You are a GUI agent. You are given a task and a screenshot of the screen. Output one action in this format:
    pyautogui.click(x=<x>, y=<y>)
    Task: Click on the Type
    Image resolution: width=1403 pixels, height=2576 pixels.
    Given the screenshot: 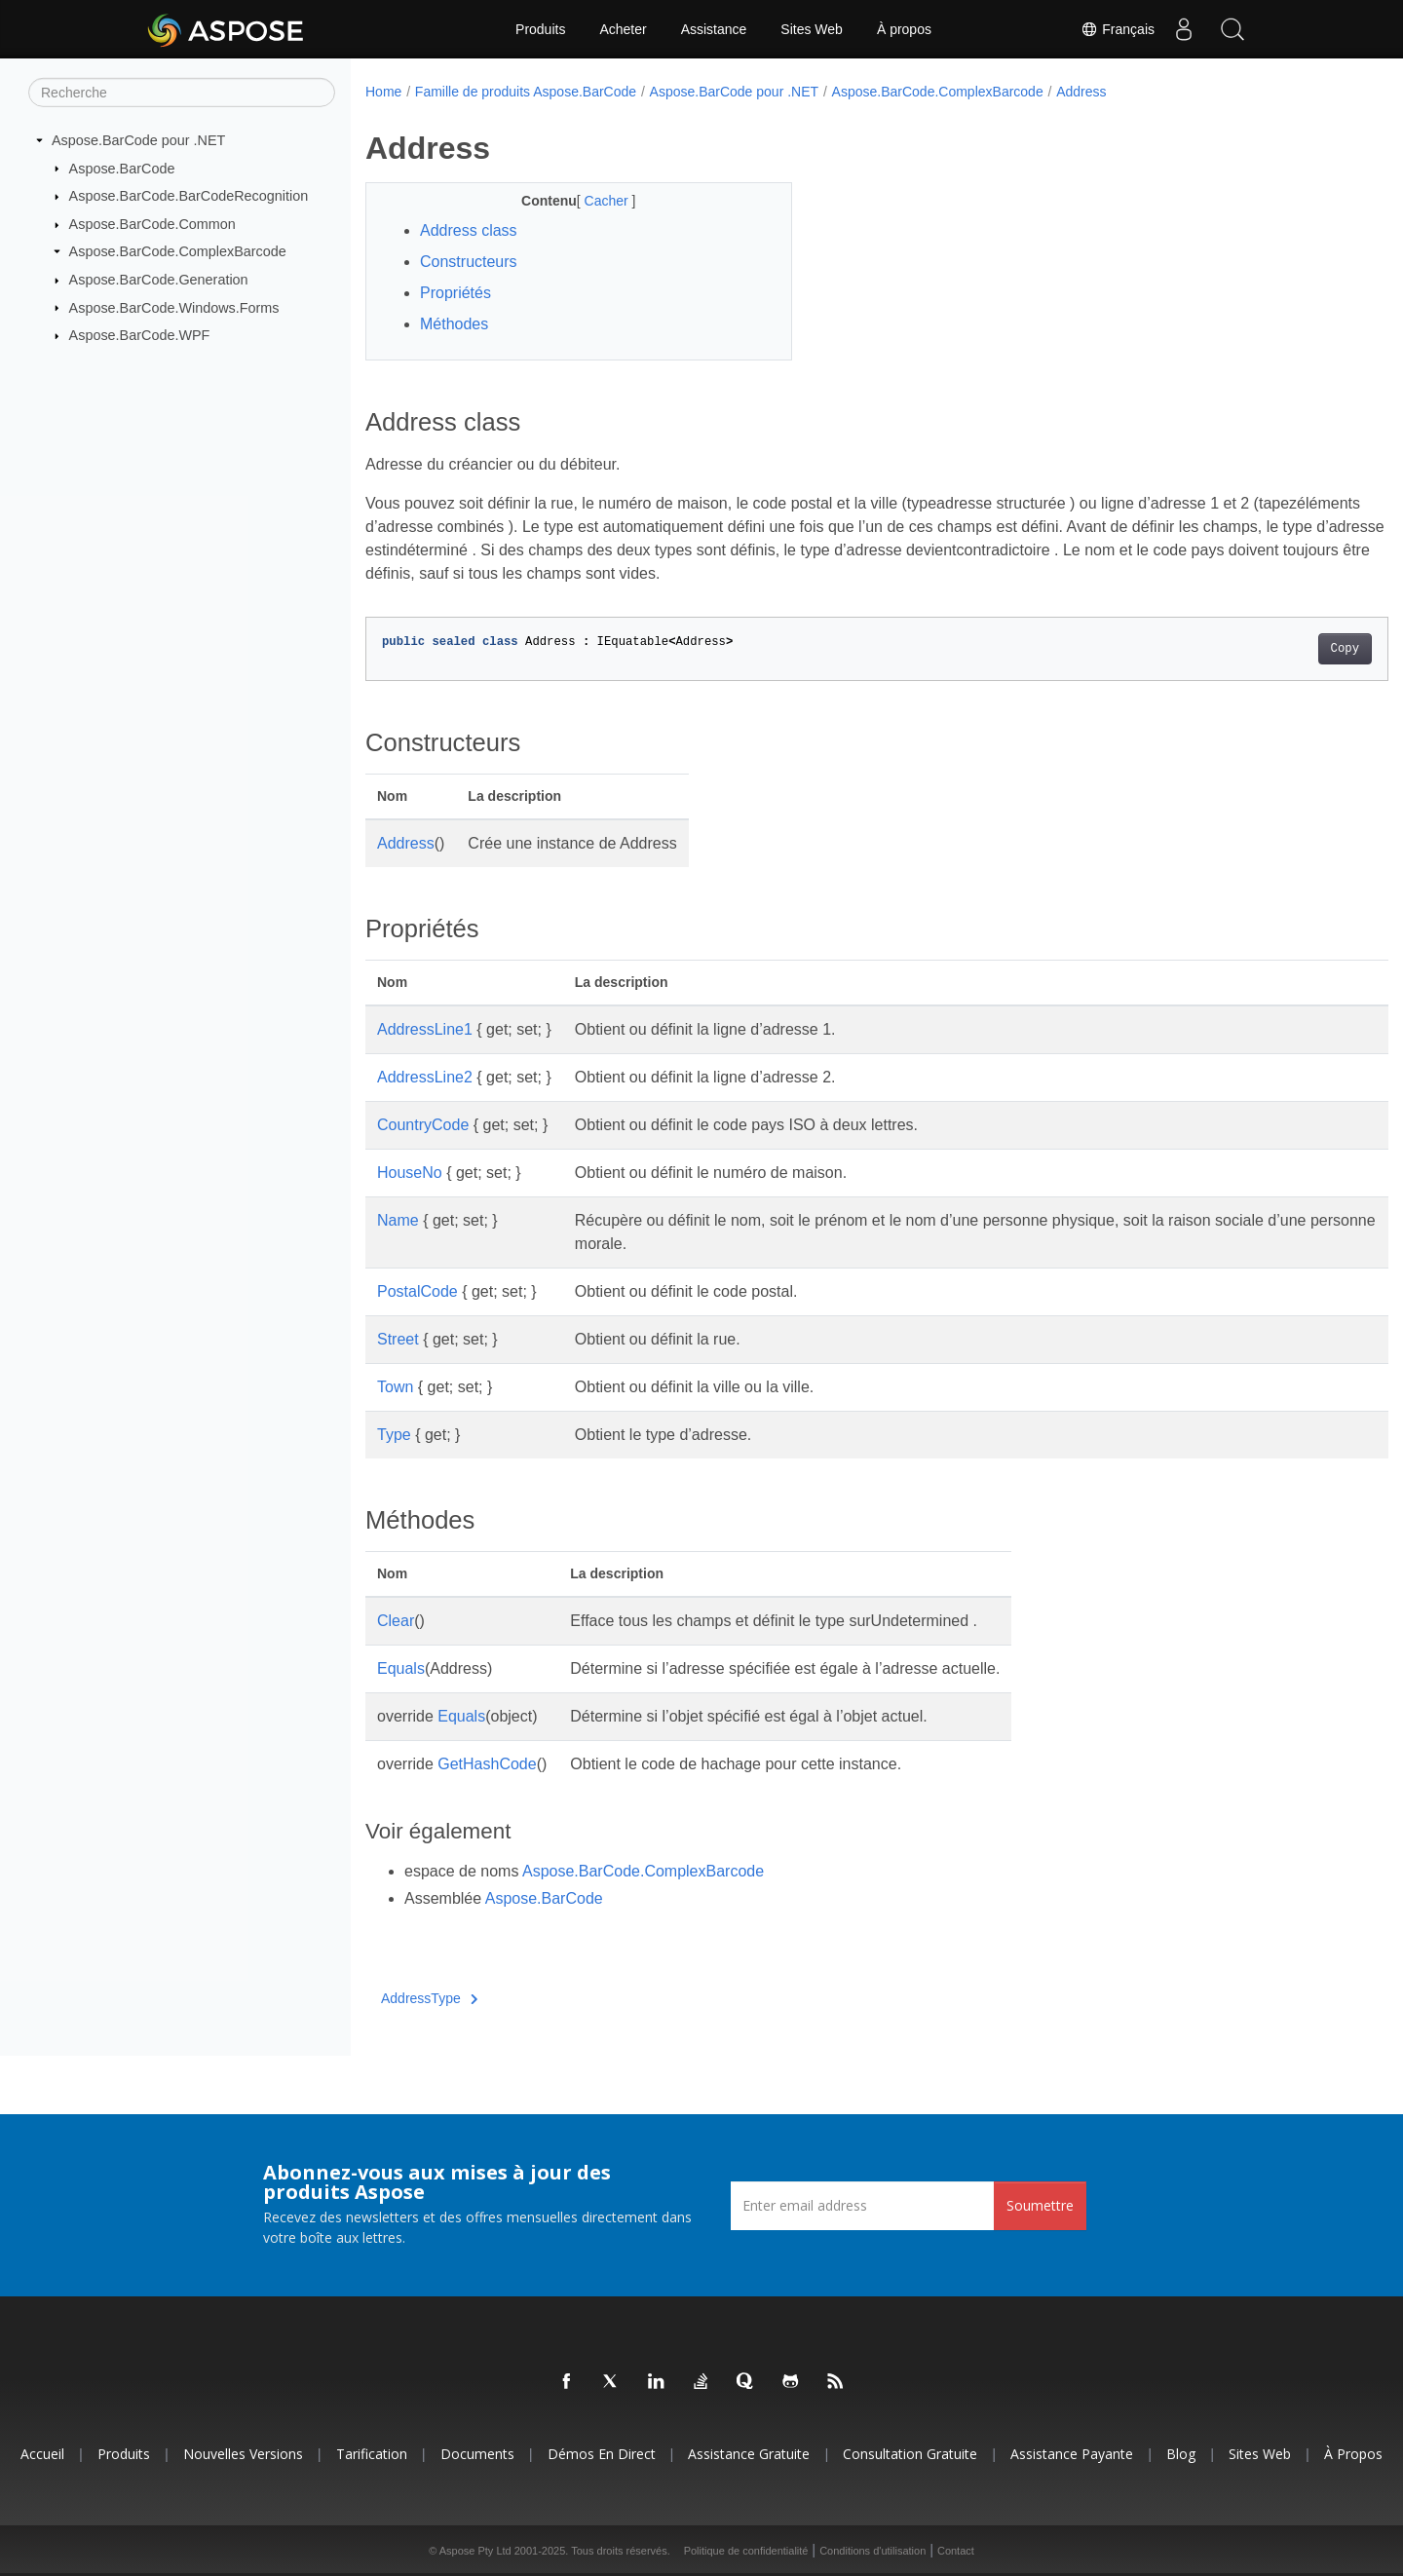 What is the action you would take?
    pyautogui.click(x=394, y=1434)
    